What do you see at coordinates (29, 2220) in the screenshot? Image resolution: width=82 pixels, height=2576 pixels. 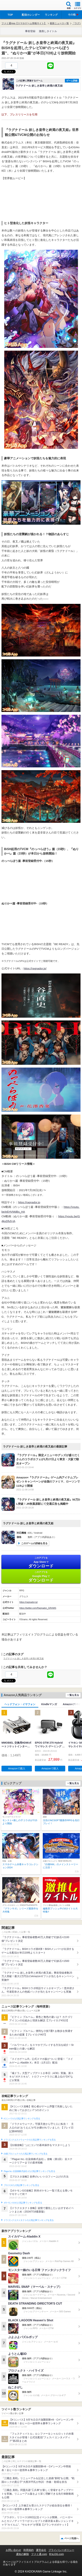 I see `ドラゴンクエストタクトの人気記事ランキングを見る` at bounding box center [29, 2220].